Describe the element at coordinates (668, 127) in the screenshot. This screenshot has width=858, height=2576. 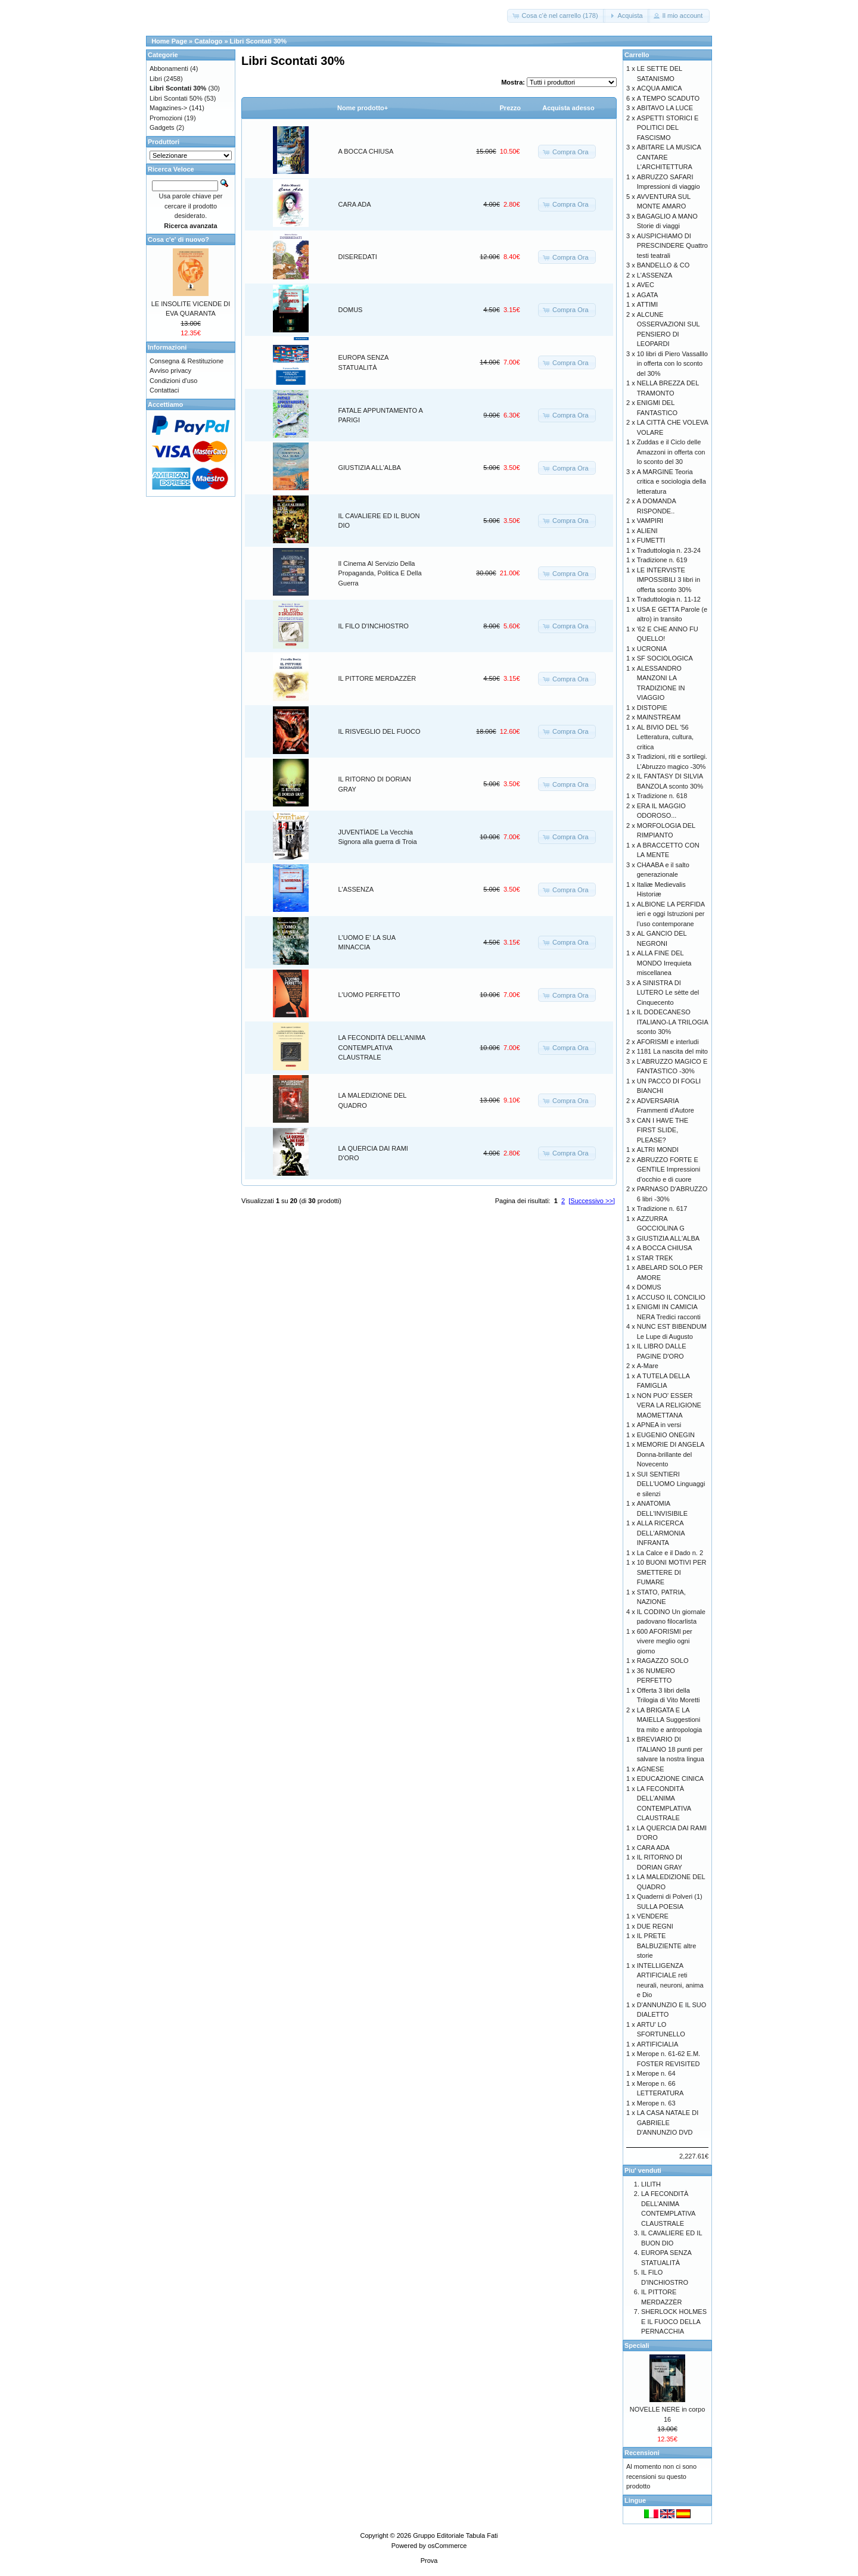
I see `ASPETTI STORICI E POLITICI DEL FASCISMO` at that location.